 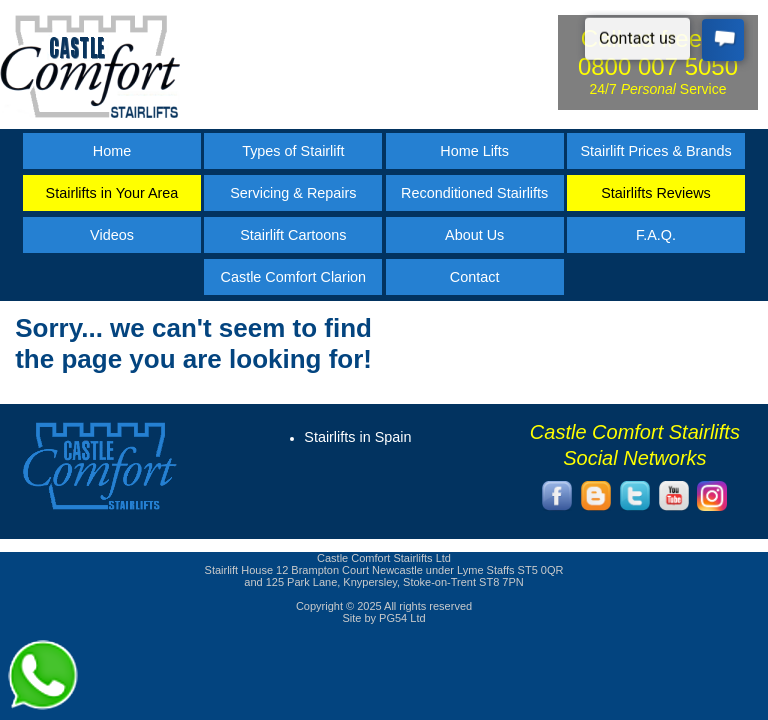 What do you see at coordinates (357, 437) in the screenshot?
I see `Stairlifts in Spain` at bounding box center [357, 437].